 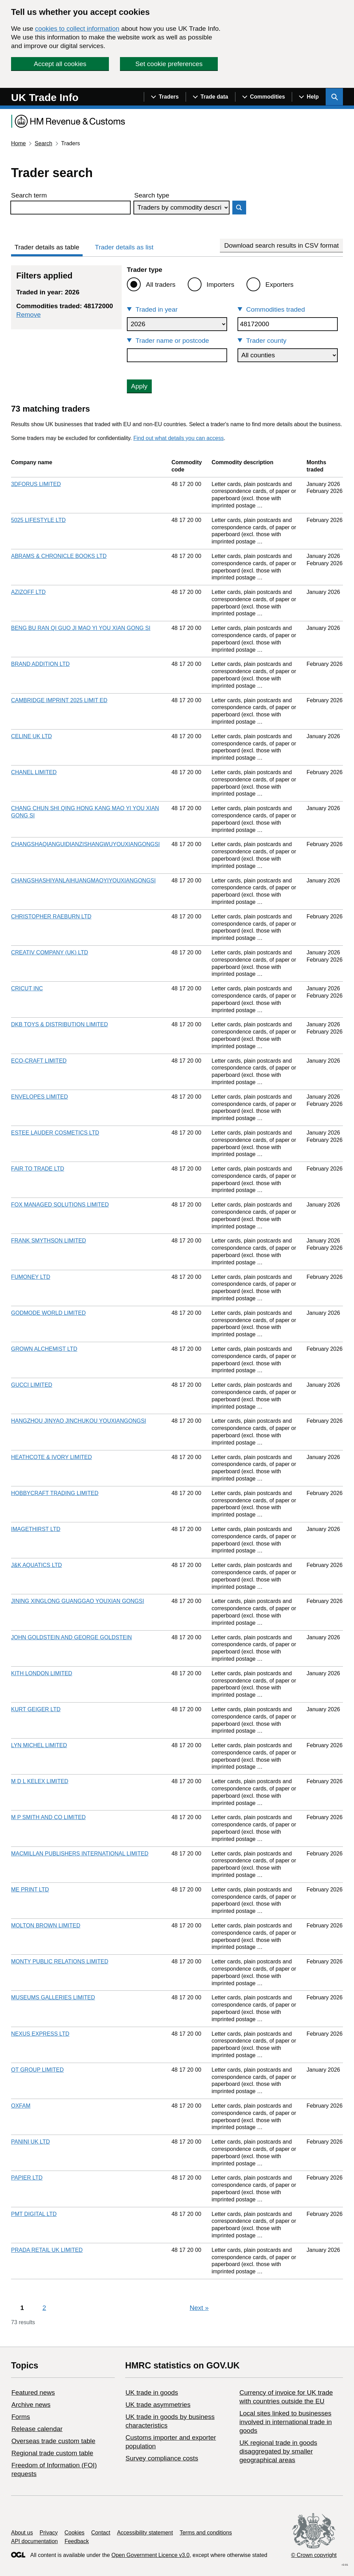 I want to click on CELINE UK LTD, so click(x=31, y=736).